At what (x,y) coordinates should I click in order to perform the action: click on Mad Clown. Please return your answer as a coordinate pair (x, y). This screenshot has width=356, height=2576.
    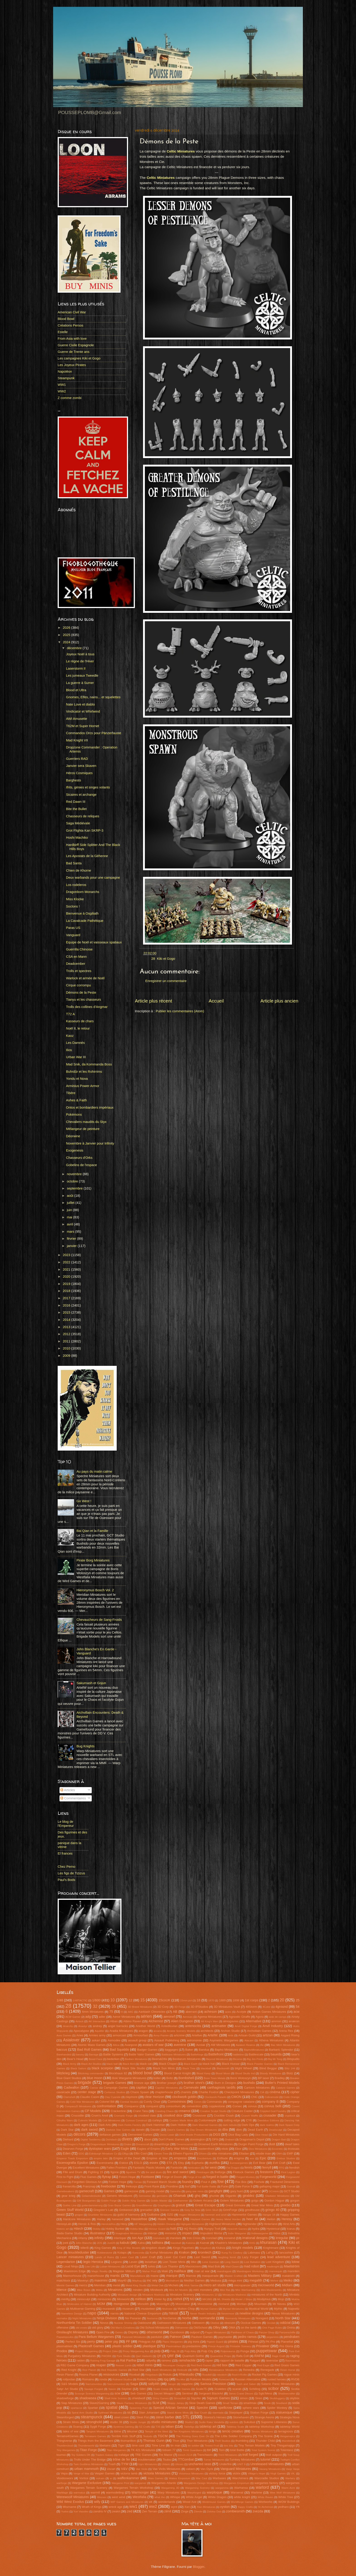
    Looking at the image, I should click on (232, 2266).